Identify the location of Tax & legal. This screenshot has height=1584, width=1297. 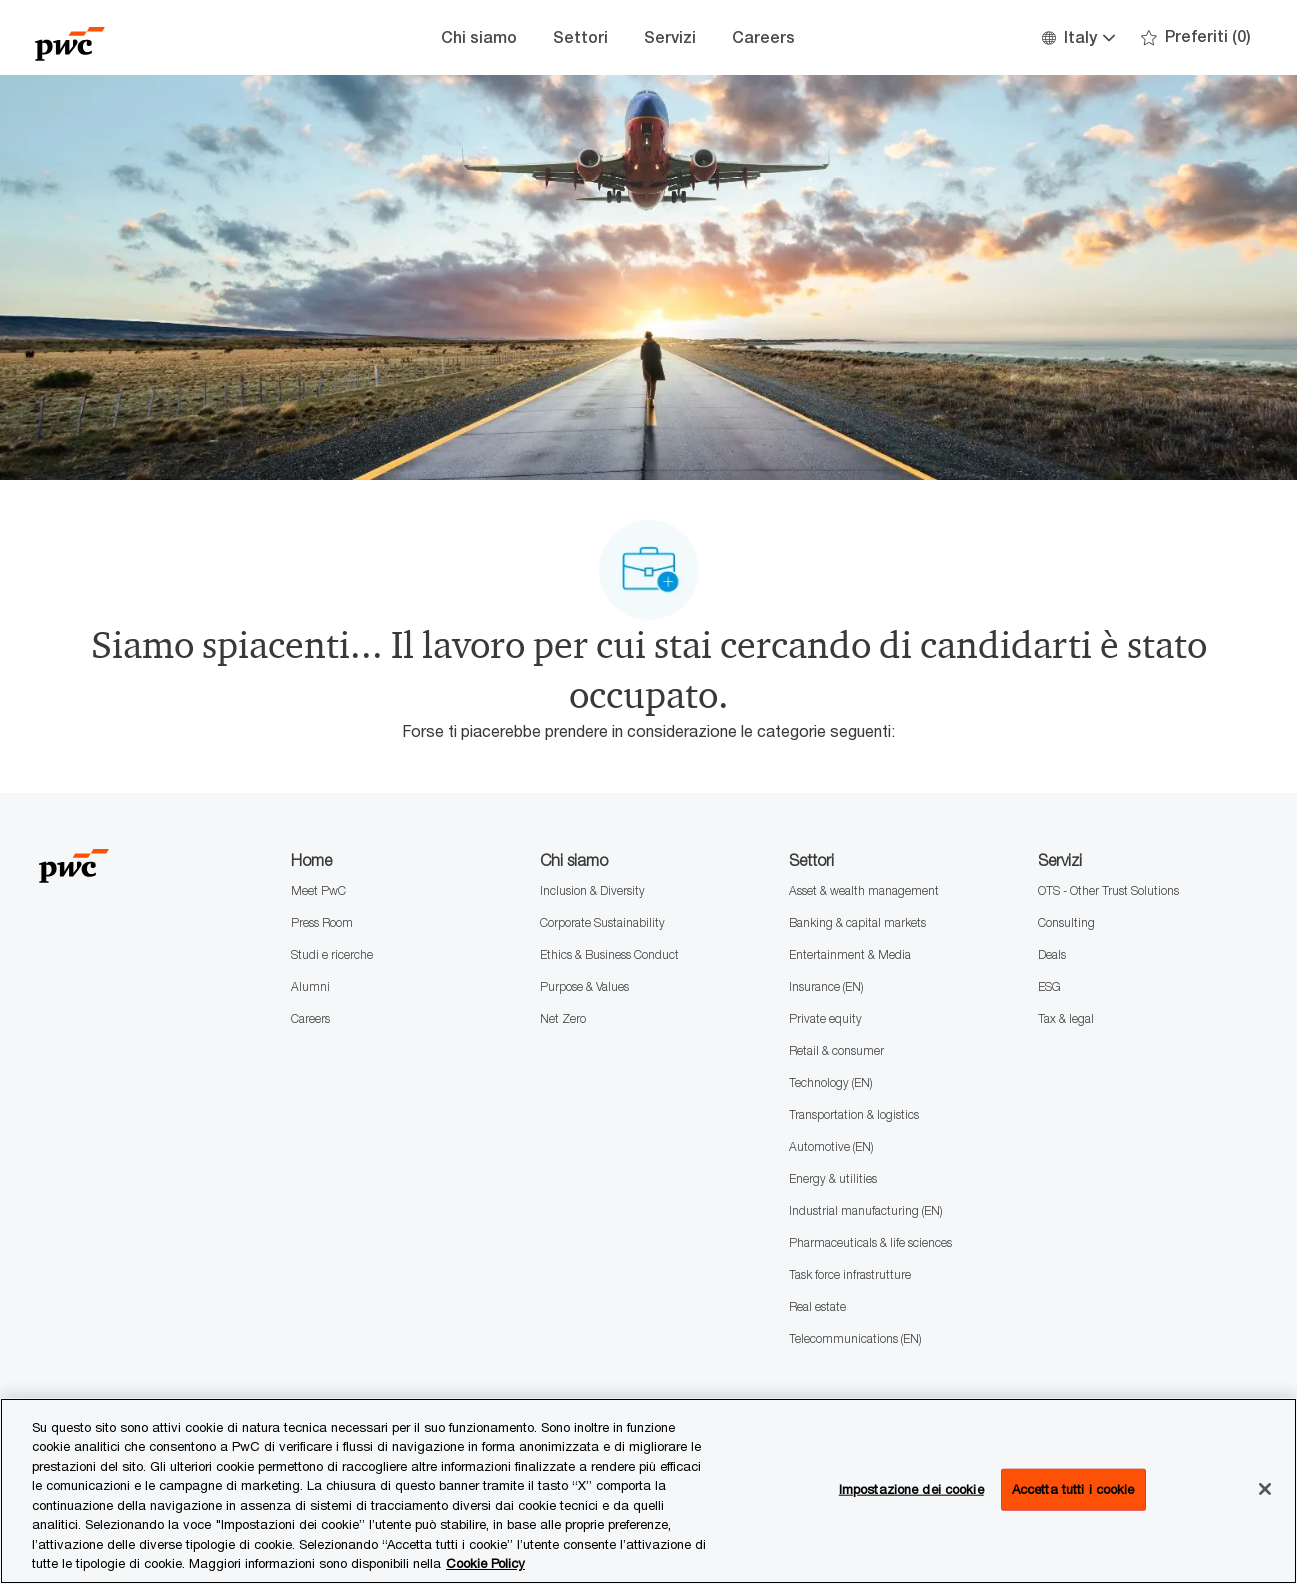
(1066, 1018).